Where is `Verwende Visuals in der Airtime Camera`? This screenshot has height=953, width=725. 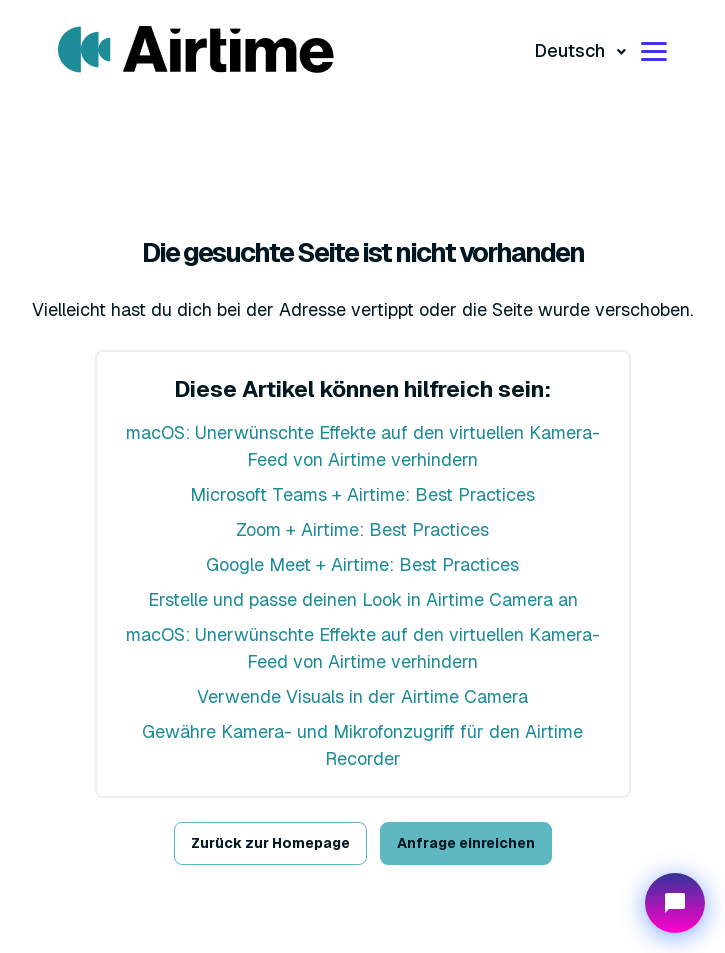
Verwende Visuals in der Airtime Camera is located at coordinates (362, 696).